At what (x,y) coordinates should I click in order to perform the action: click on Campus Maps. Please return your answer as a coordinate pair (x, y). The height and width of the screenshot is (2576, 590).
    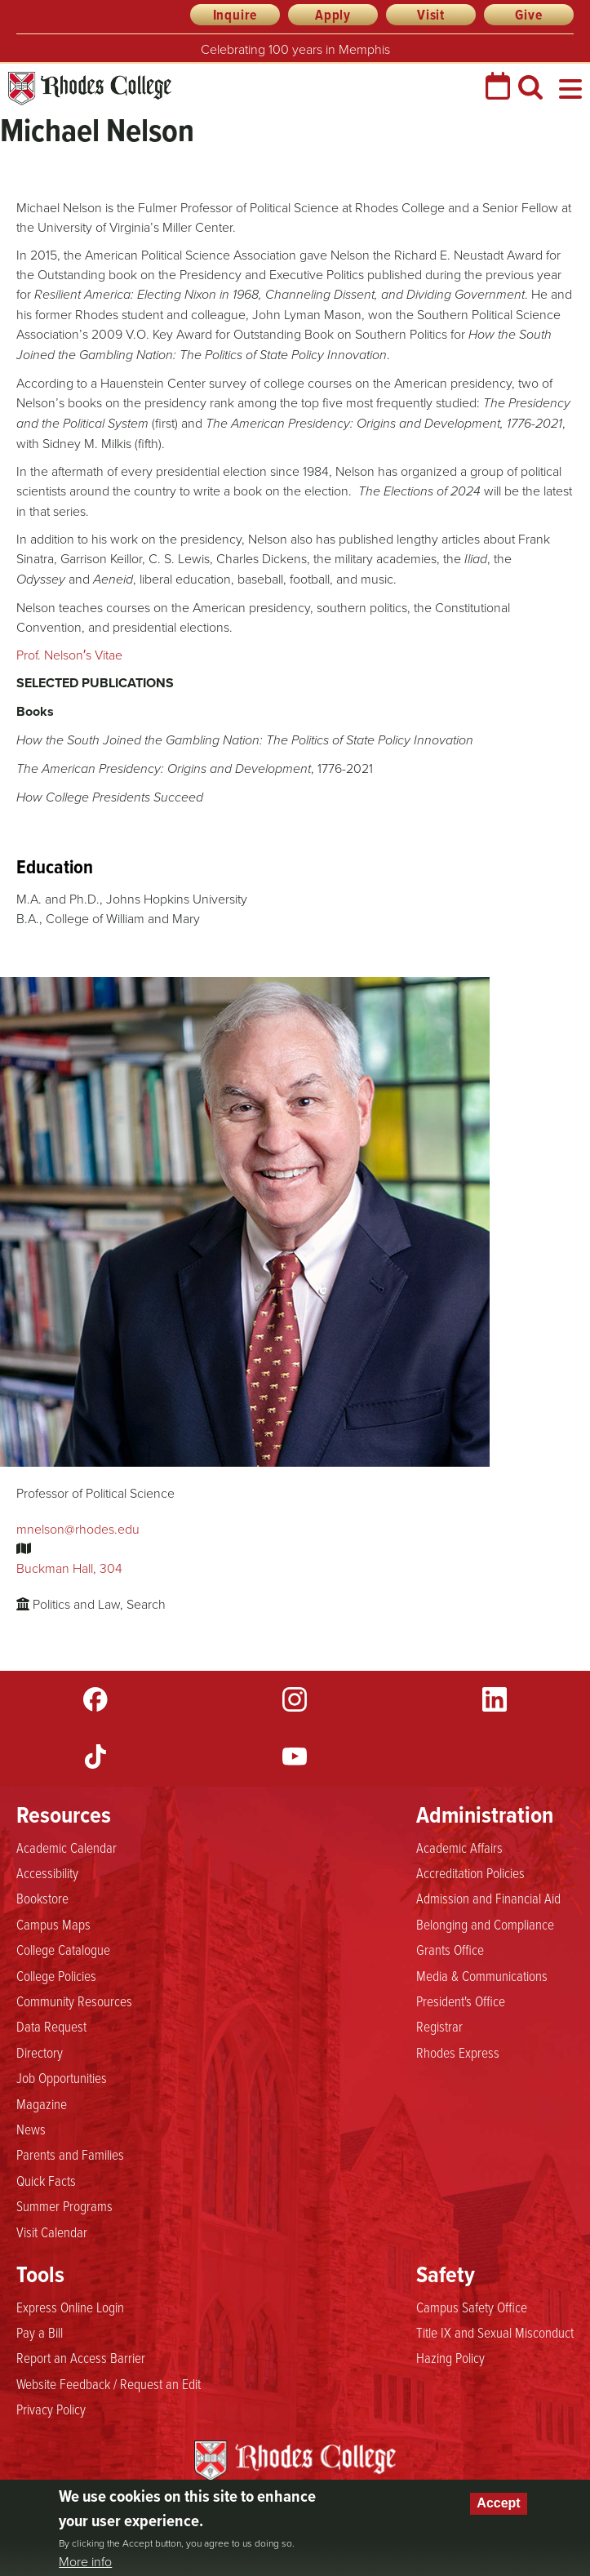
    Looking at the image, I should click on (53, 1924).